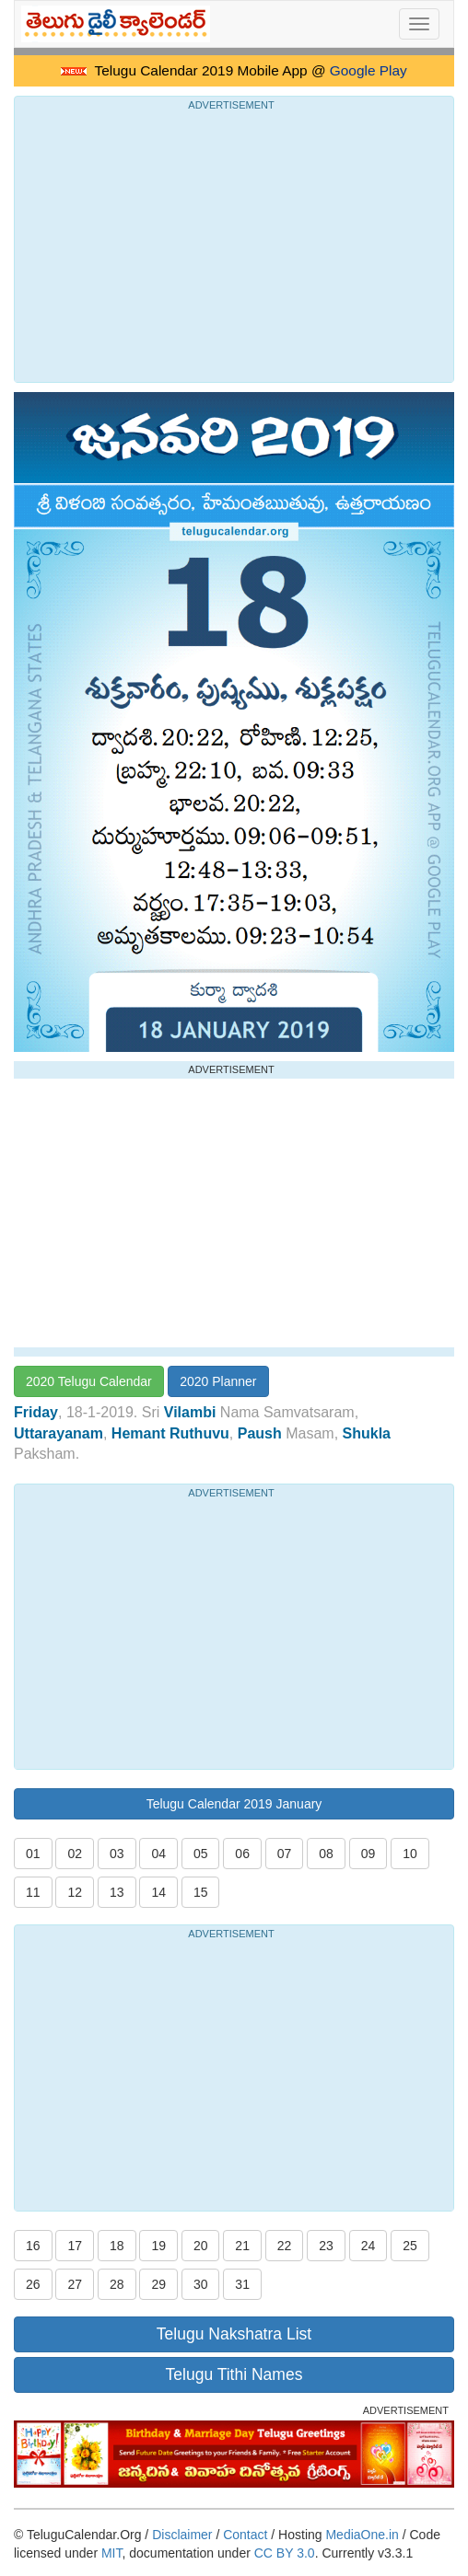 This screenshot has height=2576, width=468. What do you see at coordinates (368, 2245) in the screenshot?
I see `24` at bounding box center [368, 2245].